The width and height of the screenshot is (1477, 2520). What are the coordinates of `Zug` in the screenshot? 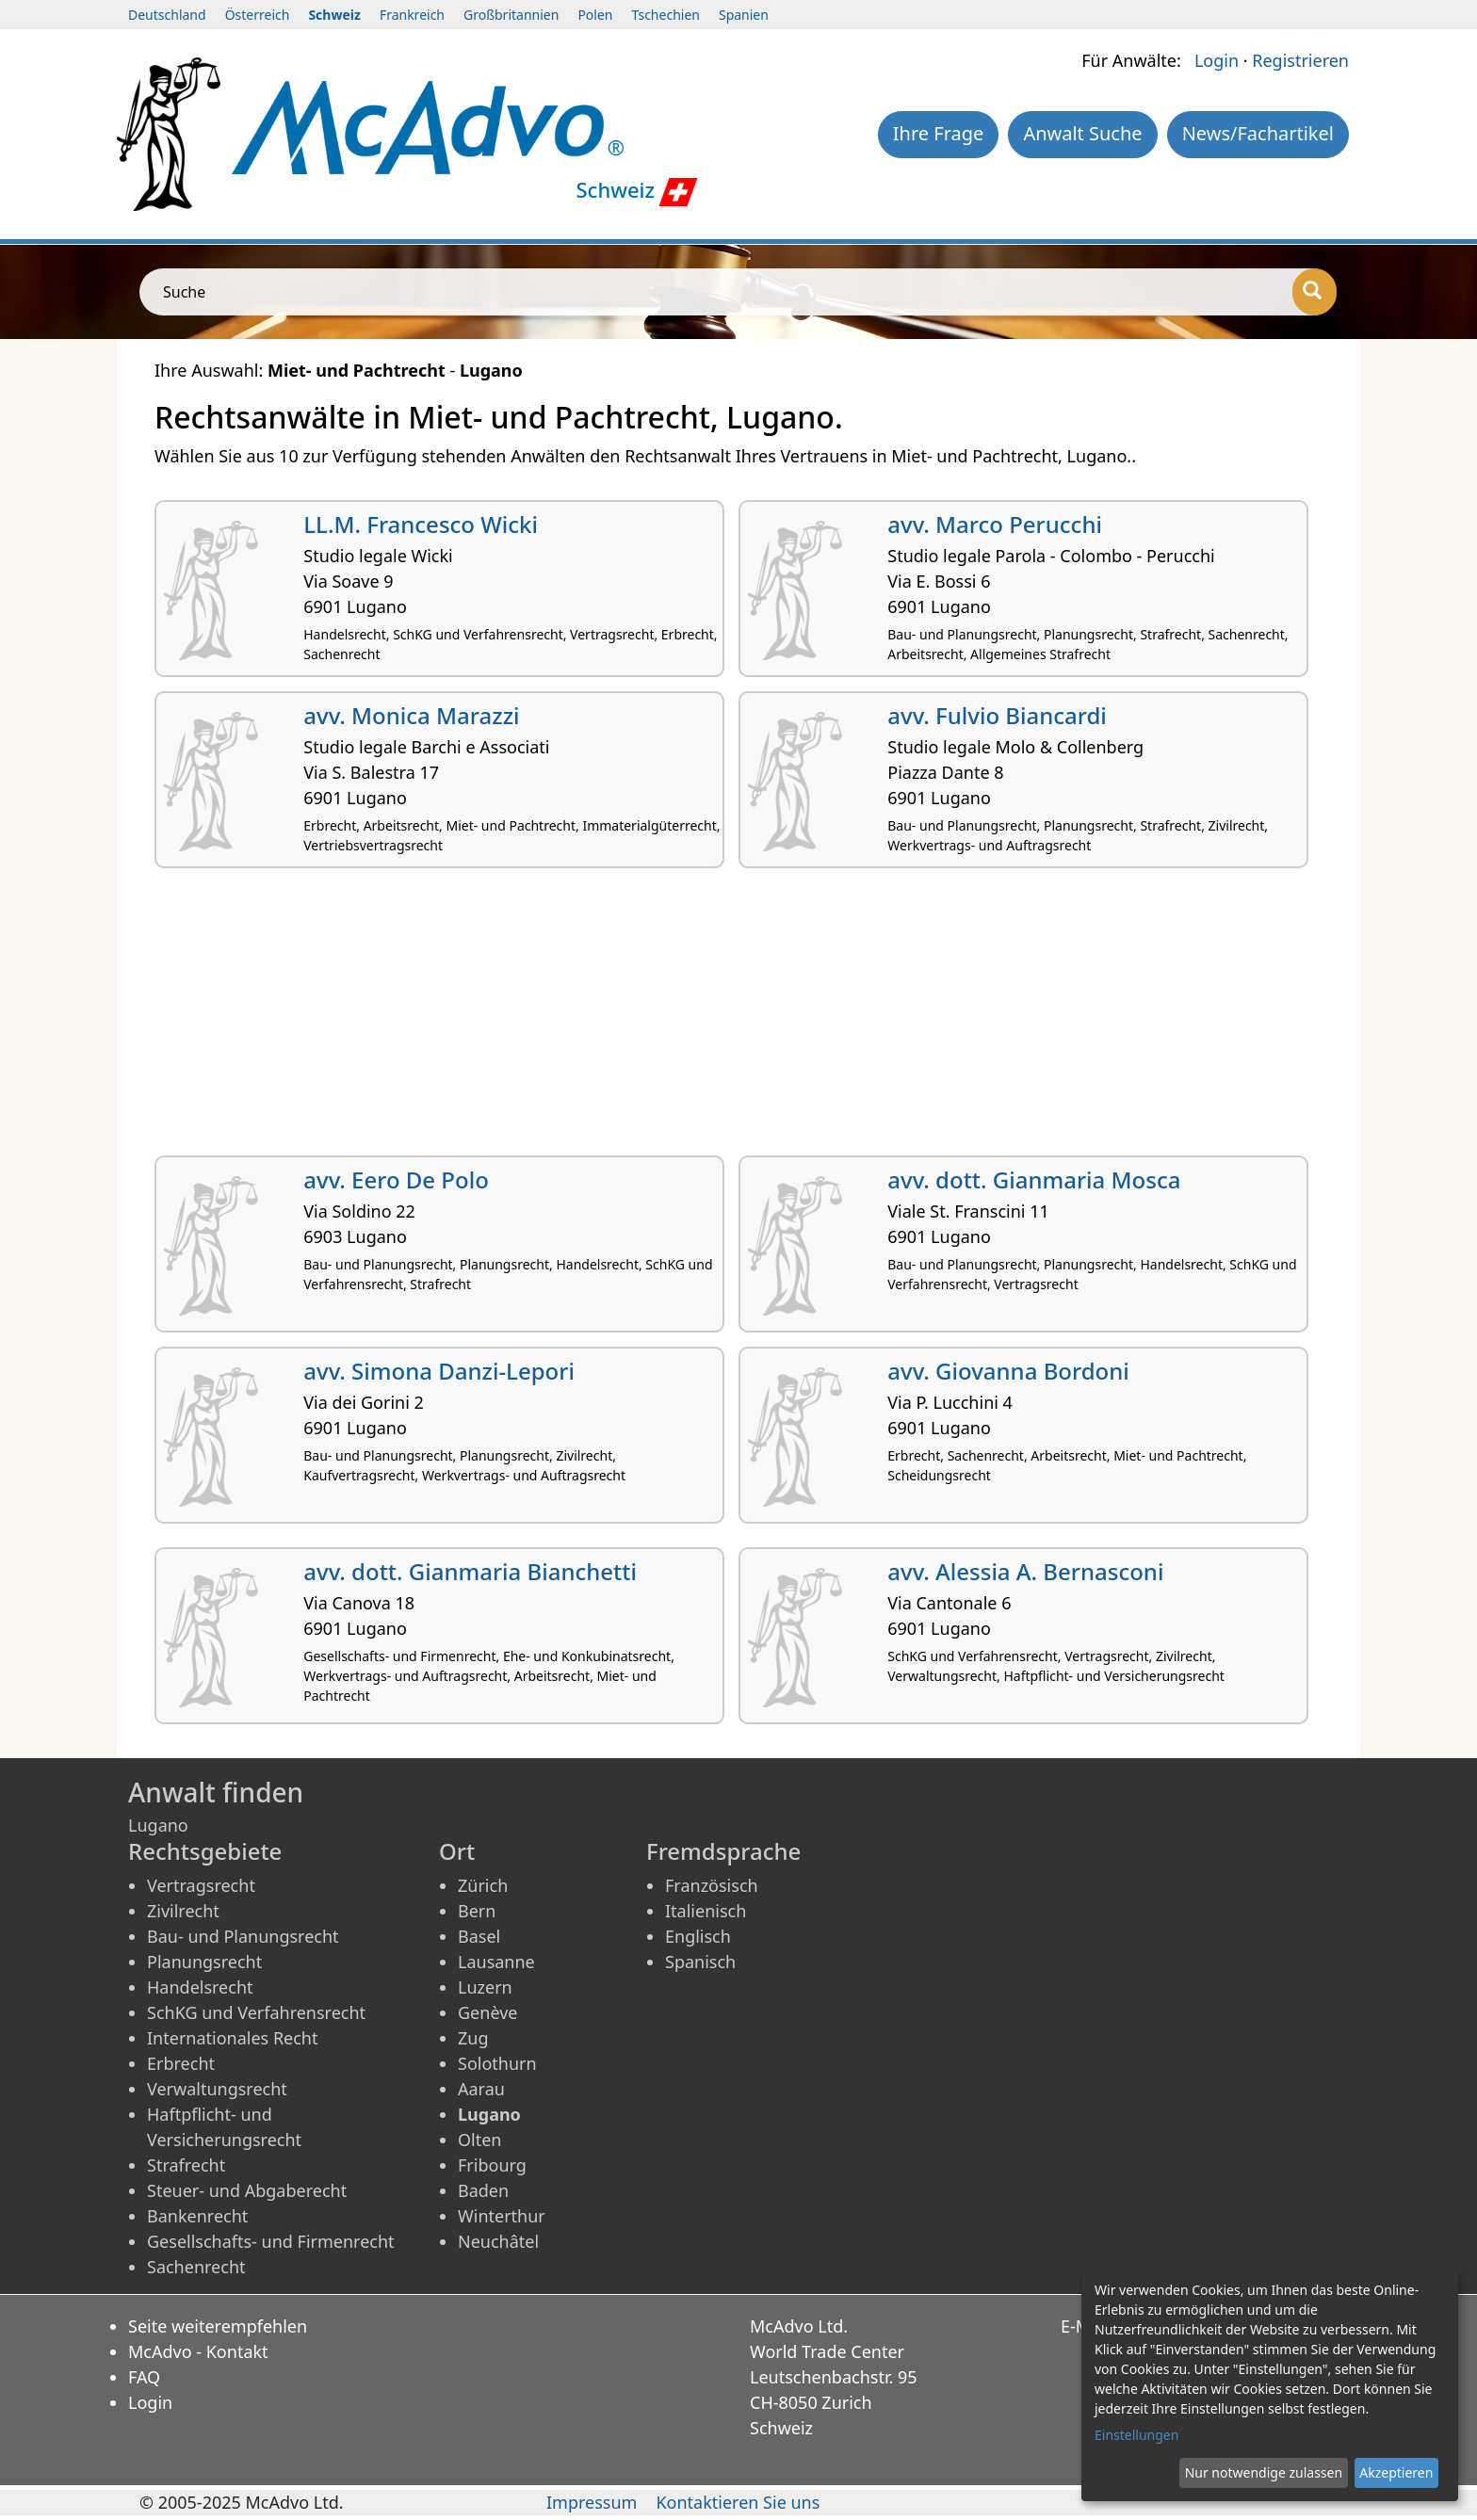 It's located at (473, 2038).